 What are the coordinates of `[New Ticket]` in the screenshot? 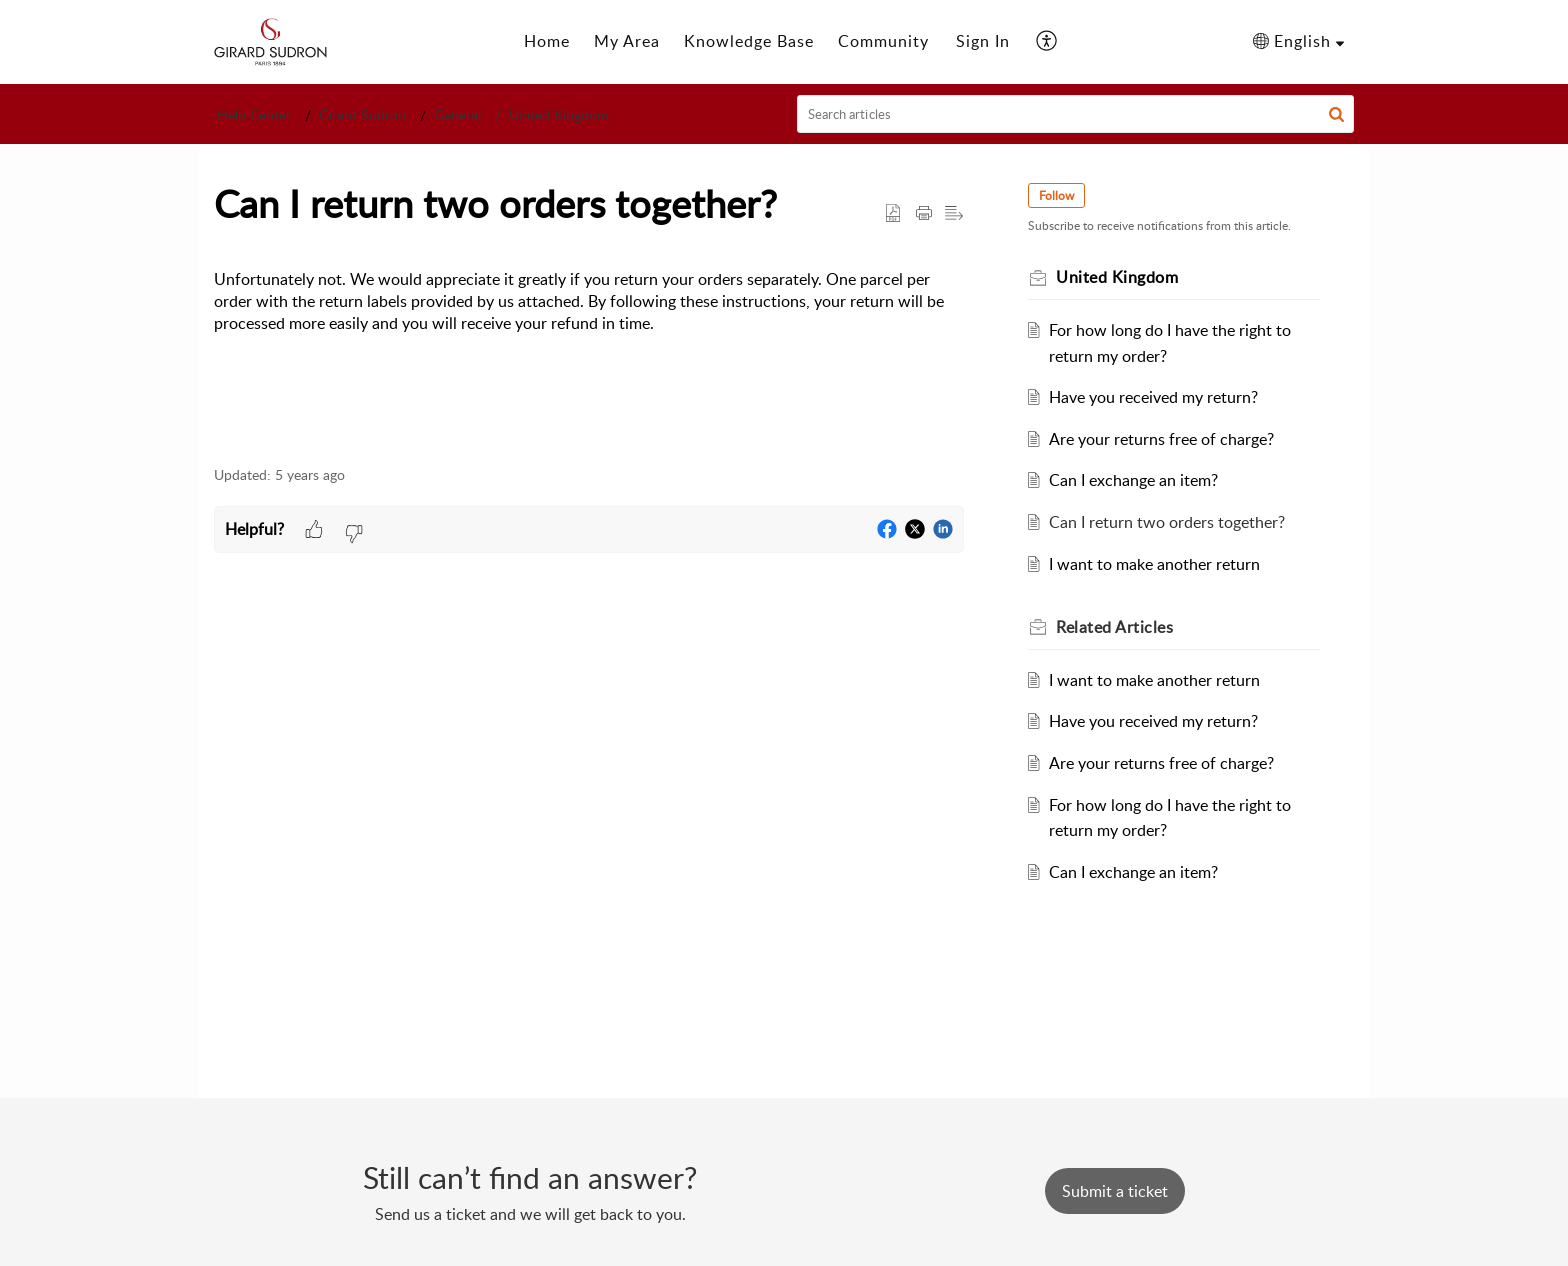 It's located at (1115, 1191).